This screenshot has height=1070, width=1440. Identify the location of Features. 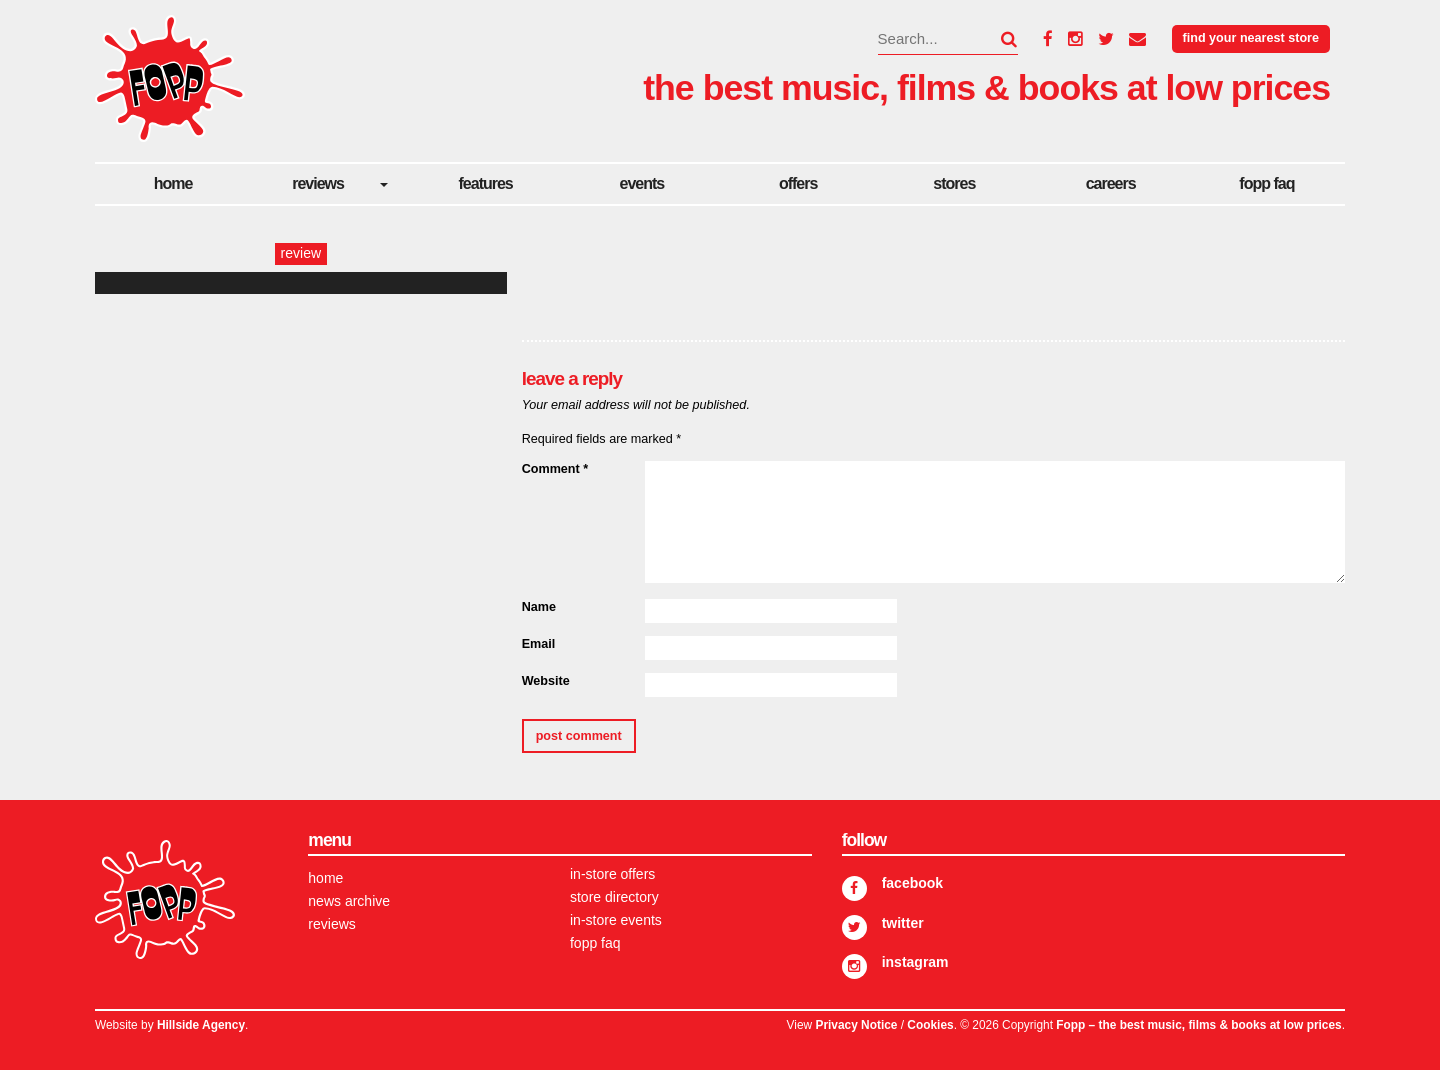
(486, 183).